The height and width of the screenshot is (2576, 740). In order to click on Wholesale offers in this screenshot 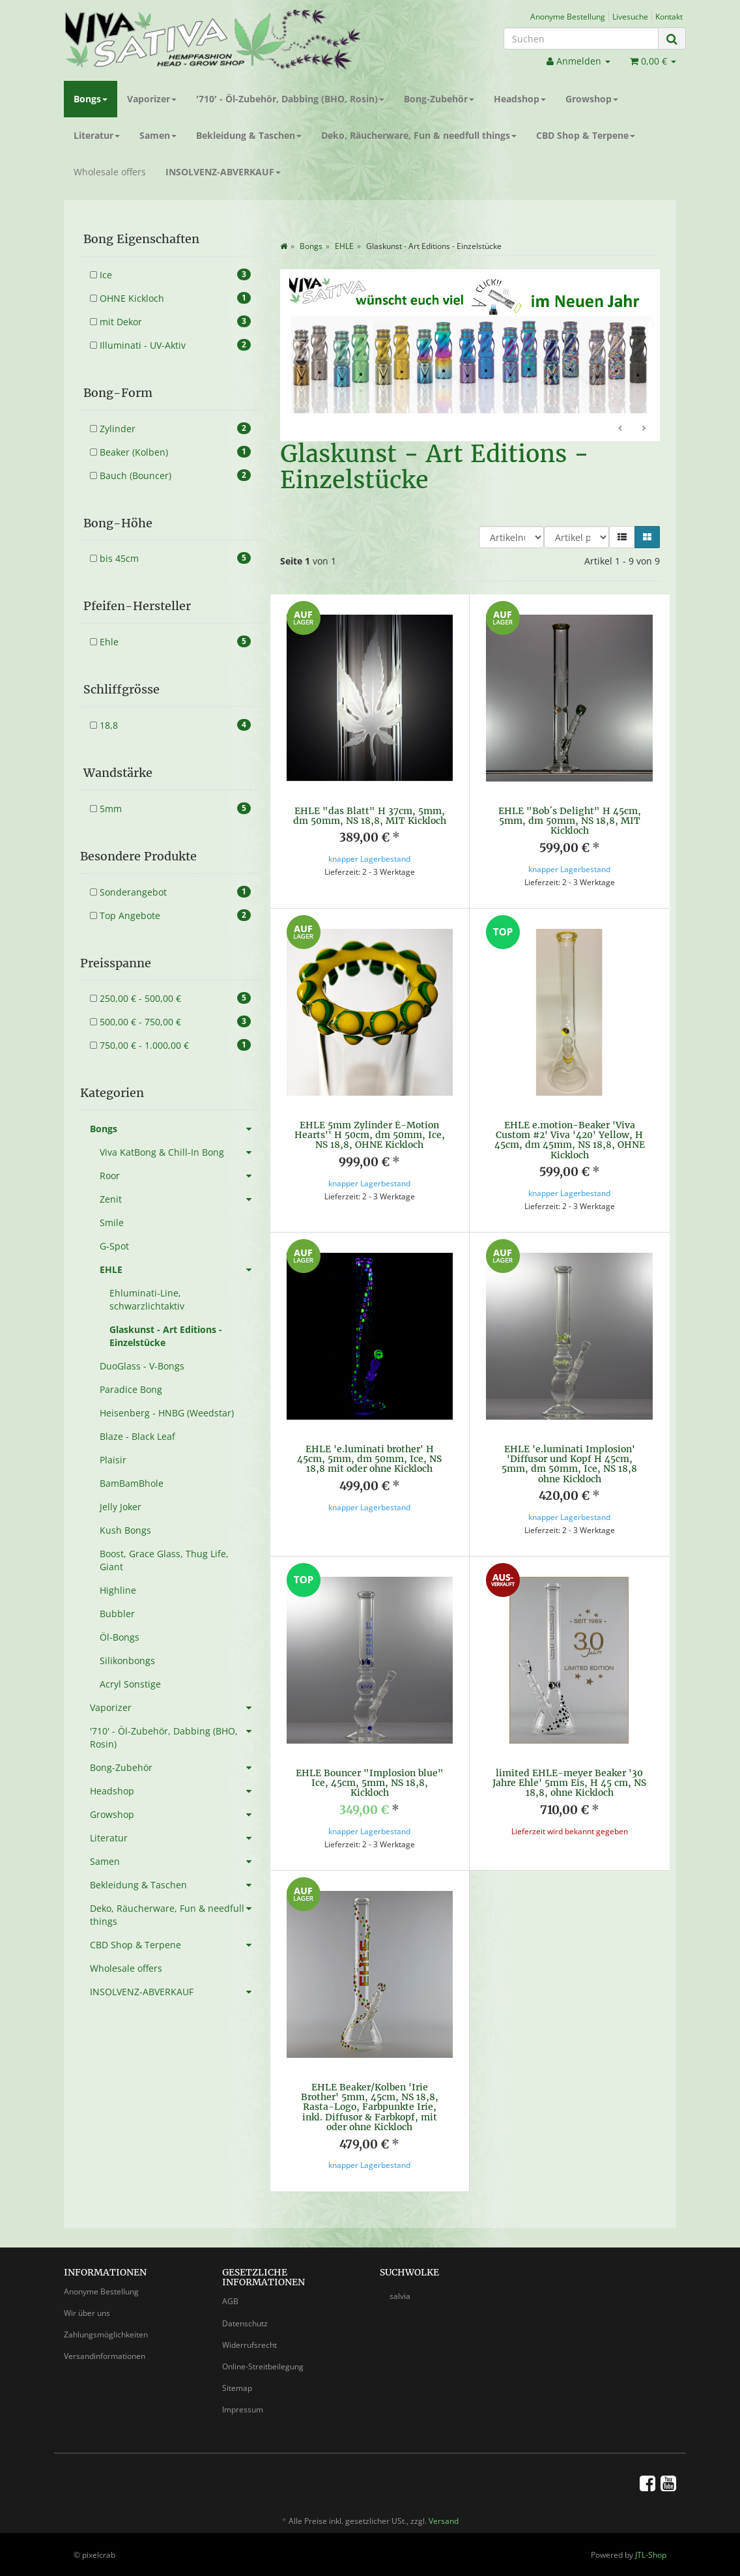, I will do `click(110, 172)`.